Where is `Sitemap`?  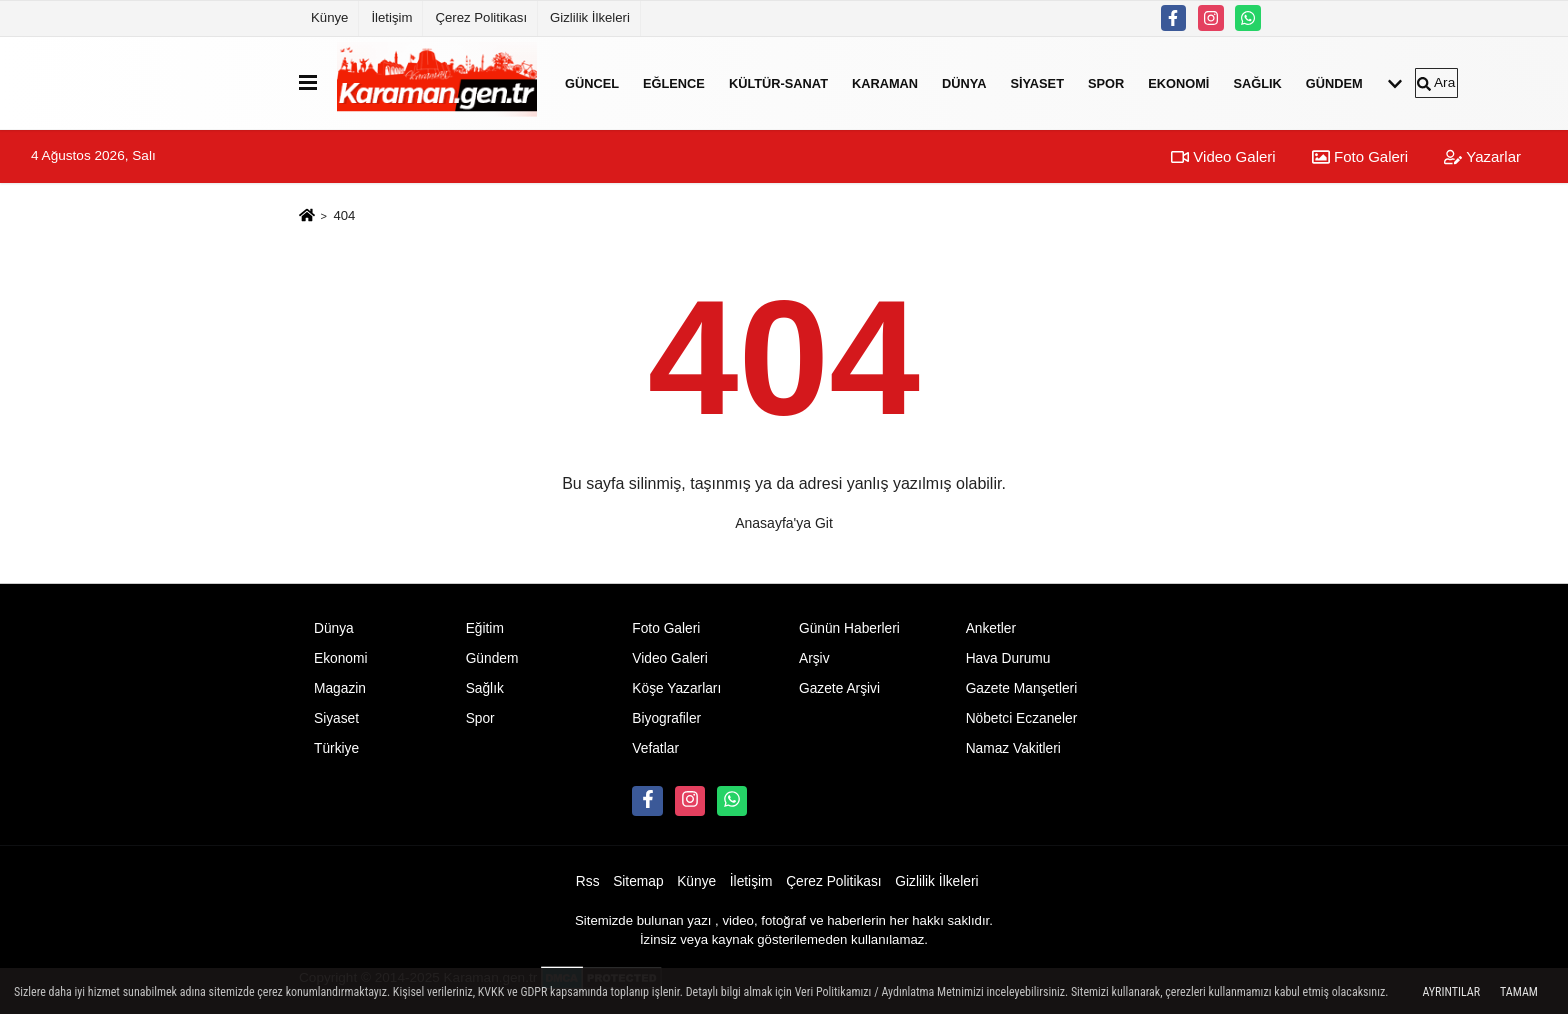
Sitemap is located at coordinates (638, 881).